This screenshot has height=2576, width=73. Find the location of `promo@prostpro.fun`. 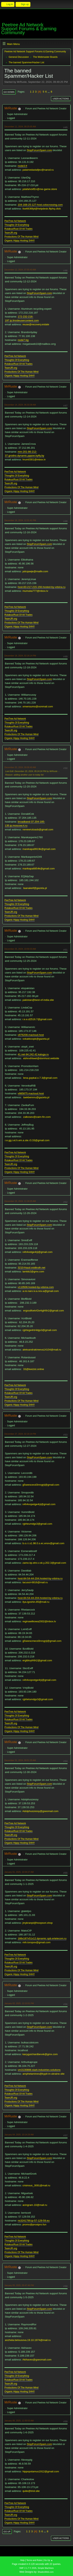

promo@prostpro.fun is located at coordinates (34, 2224).